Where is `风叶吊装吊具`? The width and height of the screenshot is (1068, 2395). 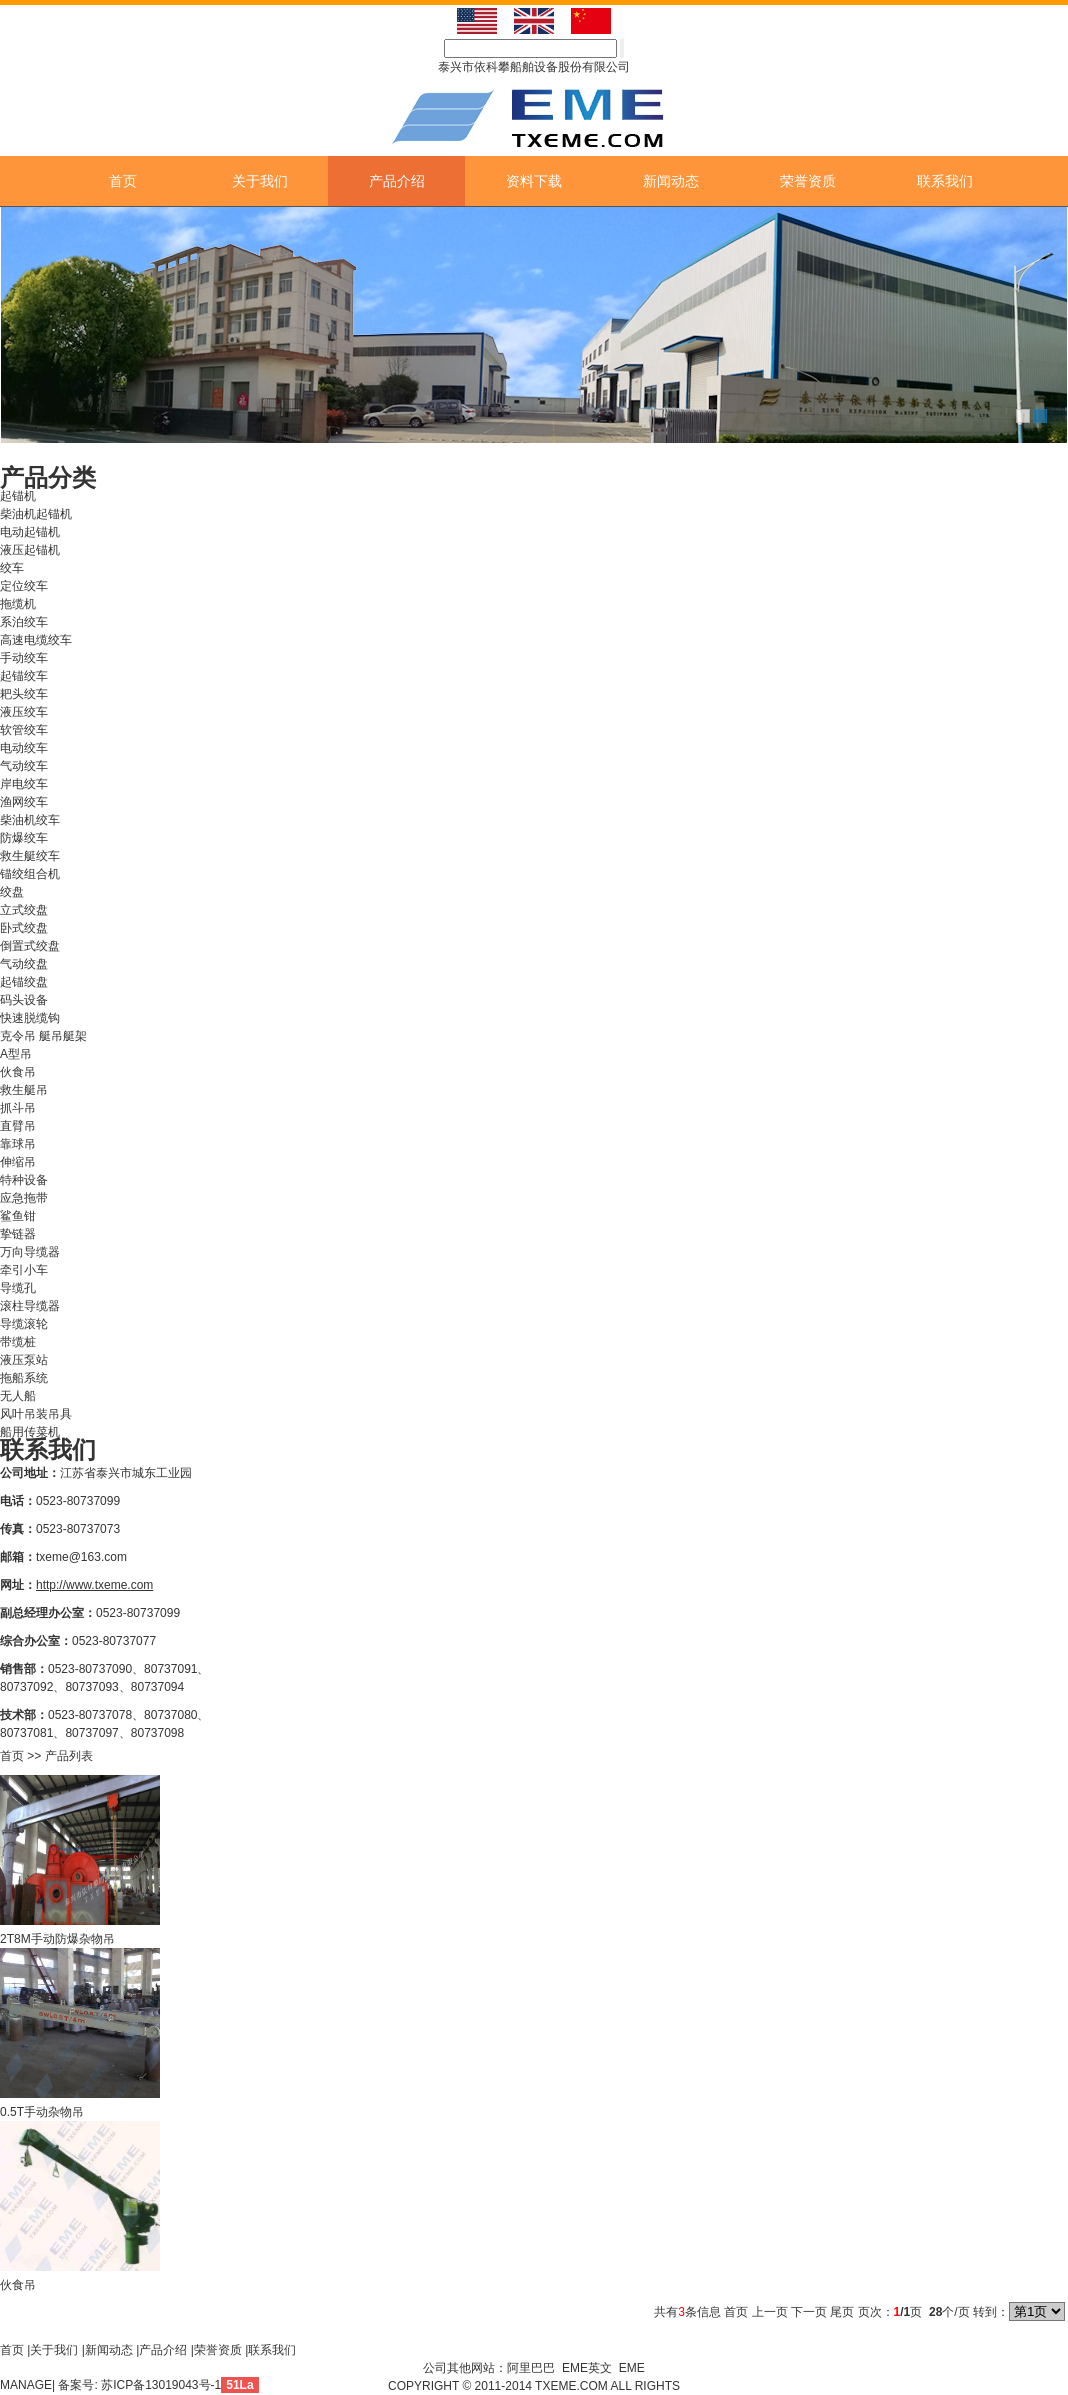 风叶吊装吊具 is located at coordinates (36, 1414).